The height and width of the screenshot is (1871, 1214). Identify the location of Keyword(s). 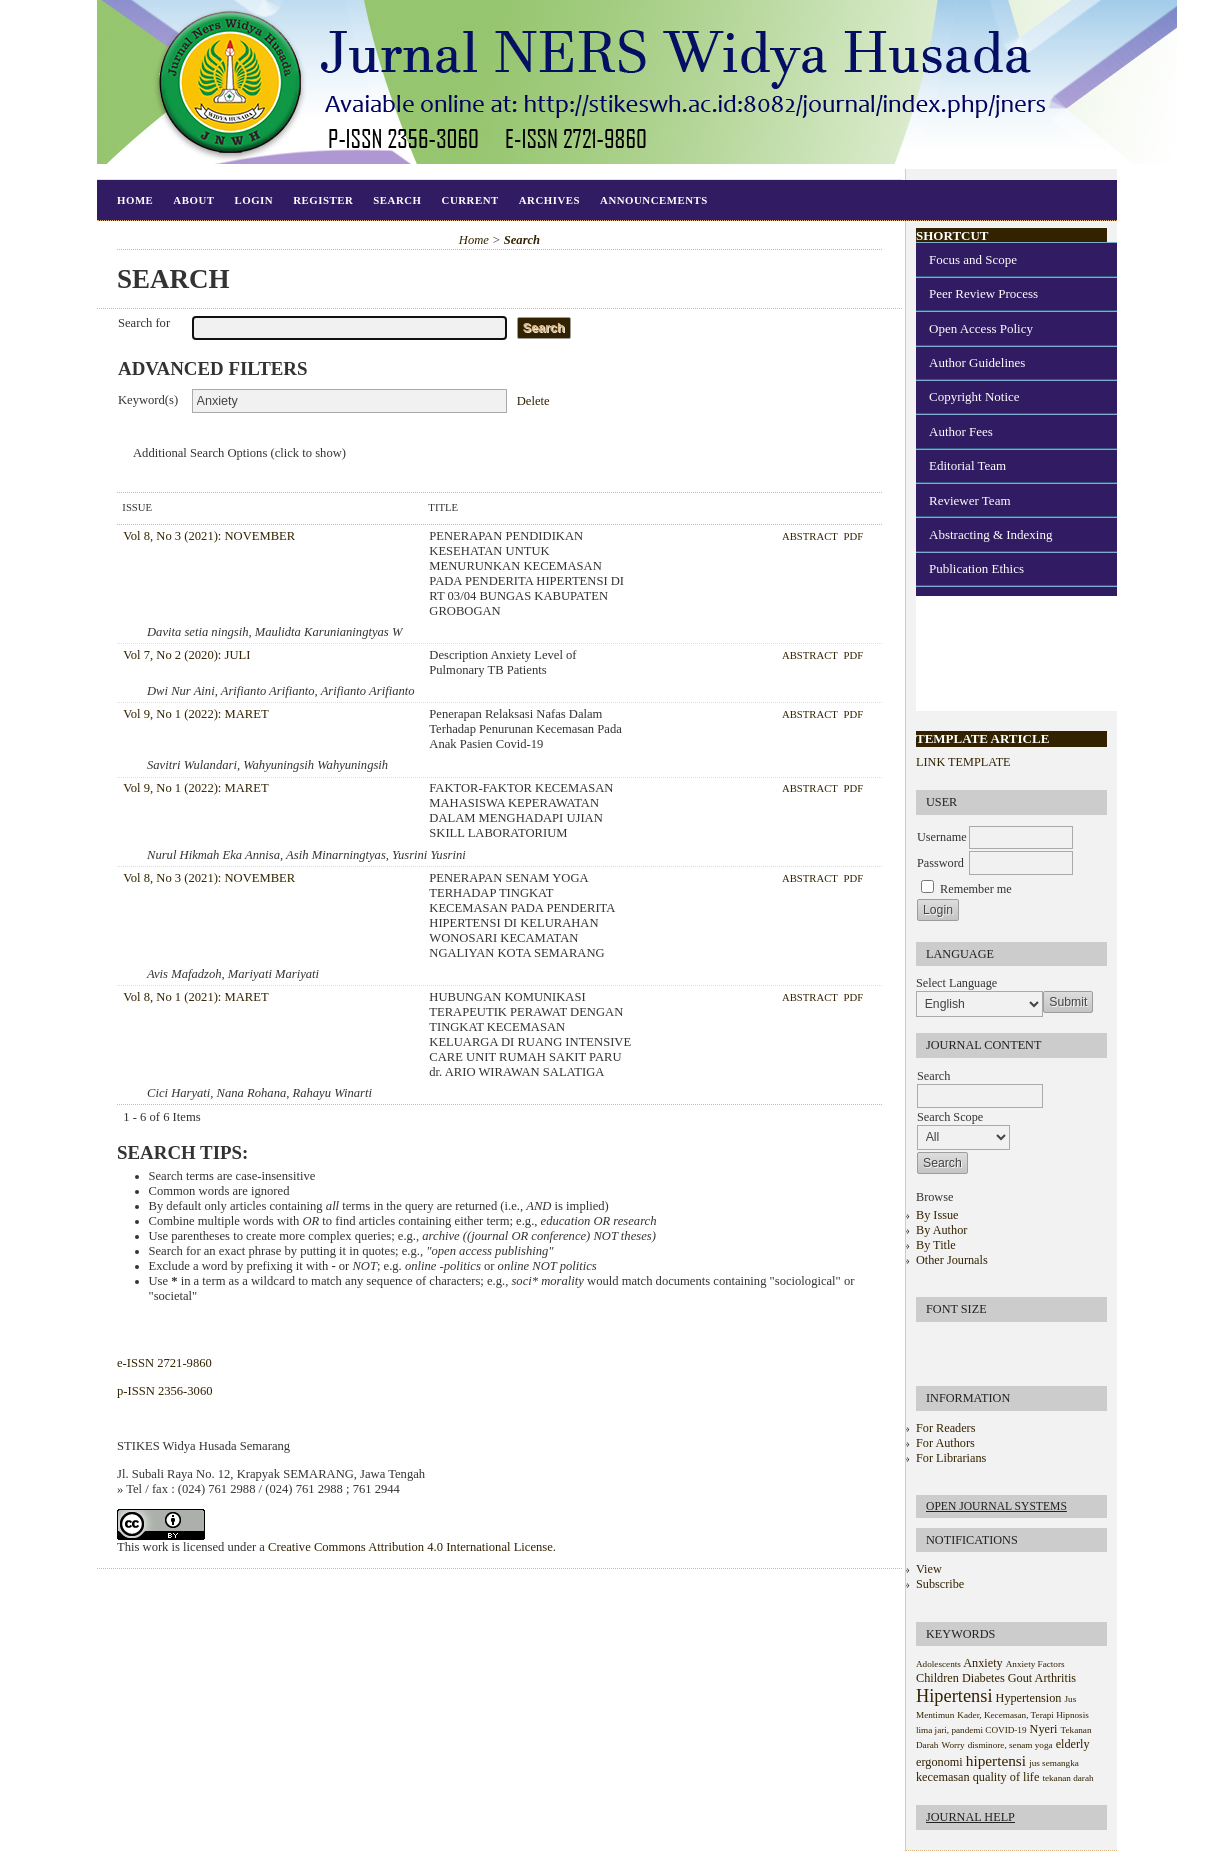
(148, 400).